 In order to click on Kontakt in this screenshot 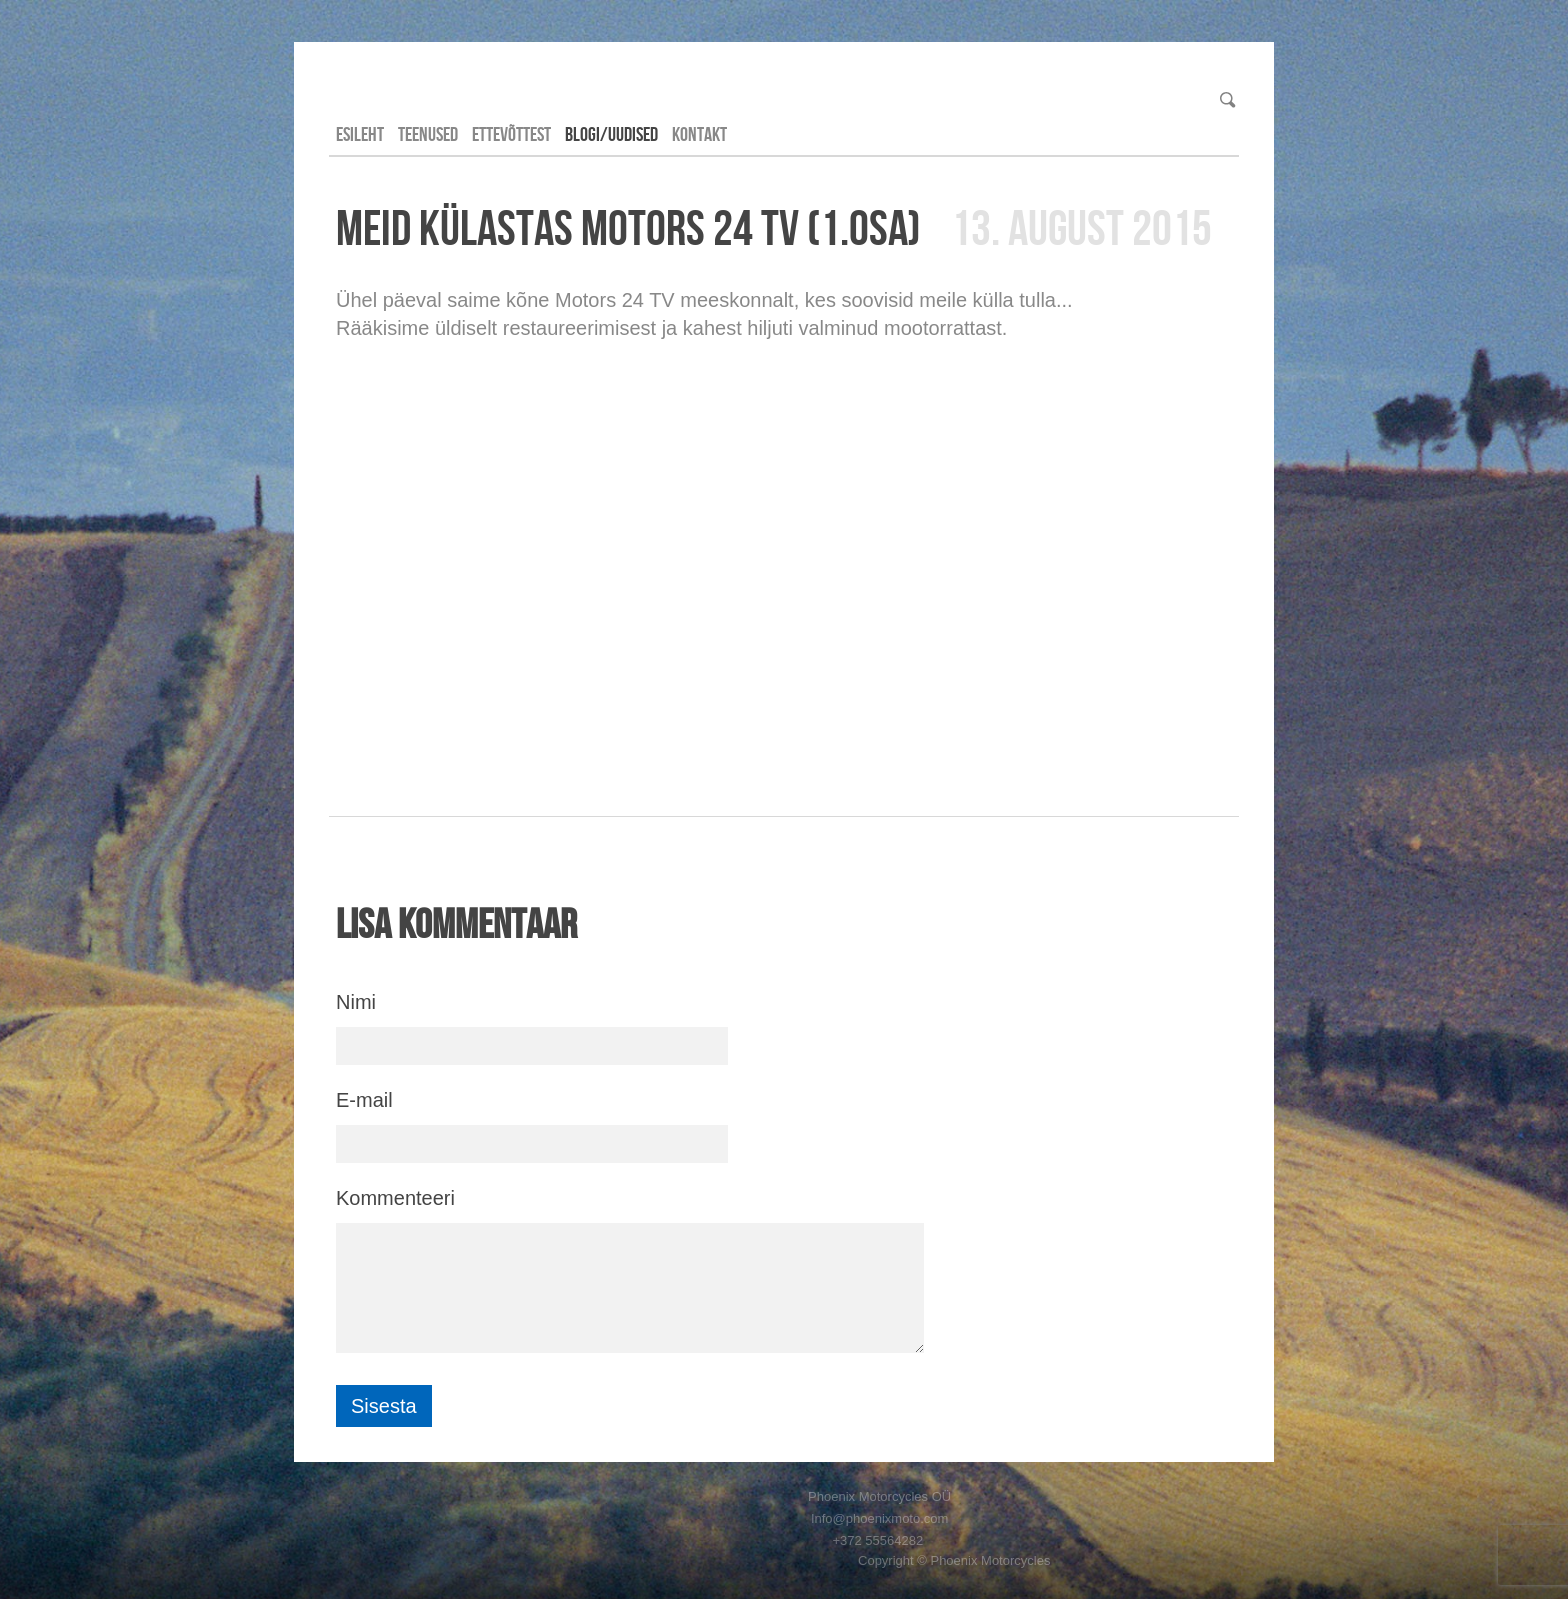, I will do `click(699, 134)`.